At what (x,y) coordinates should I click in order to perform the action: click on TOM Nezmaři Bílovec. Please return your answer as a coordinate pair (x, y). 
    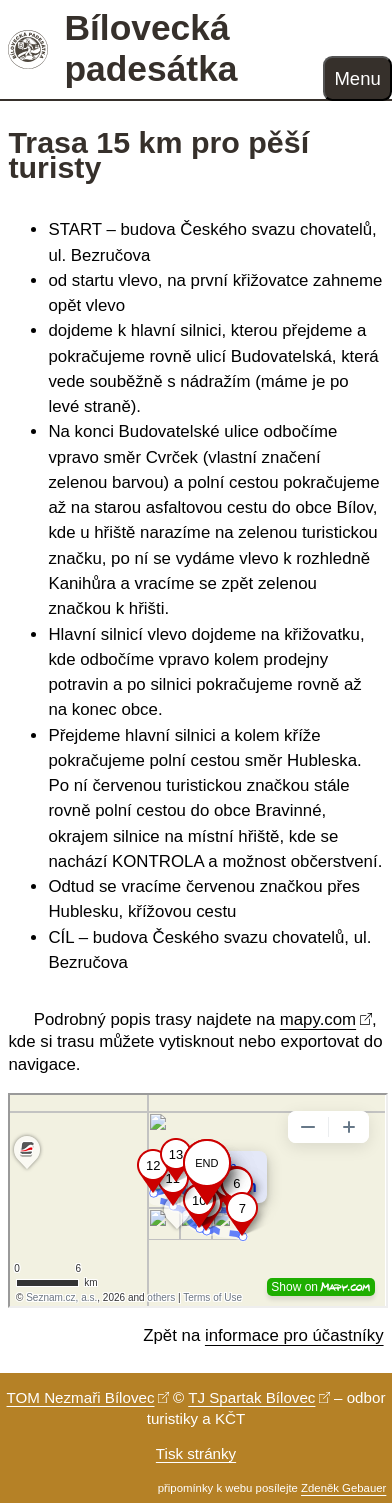
    Looking at the image, I should click on (81, 1397).